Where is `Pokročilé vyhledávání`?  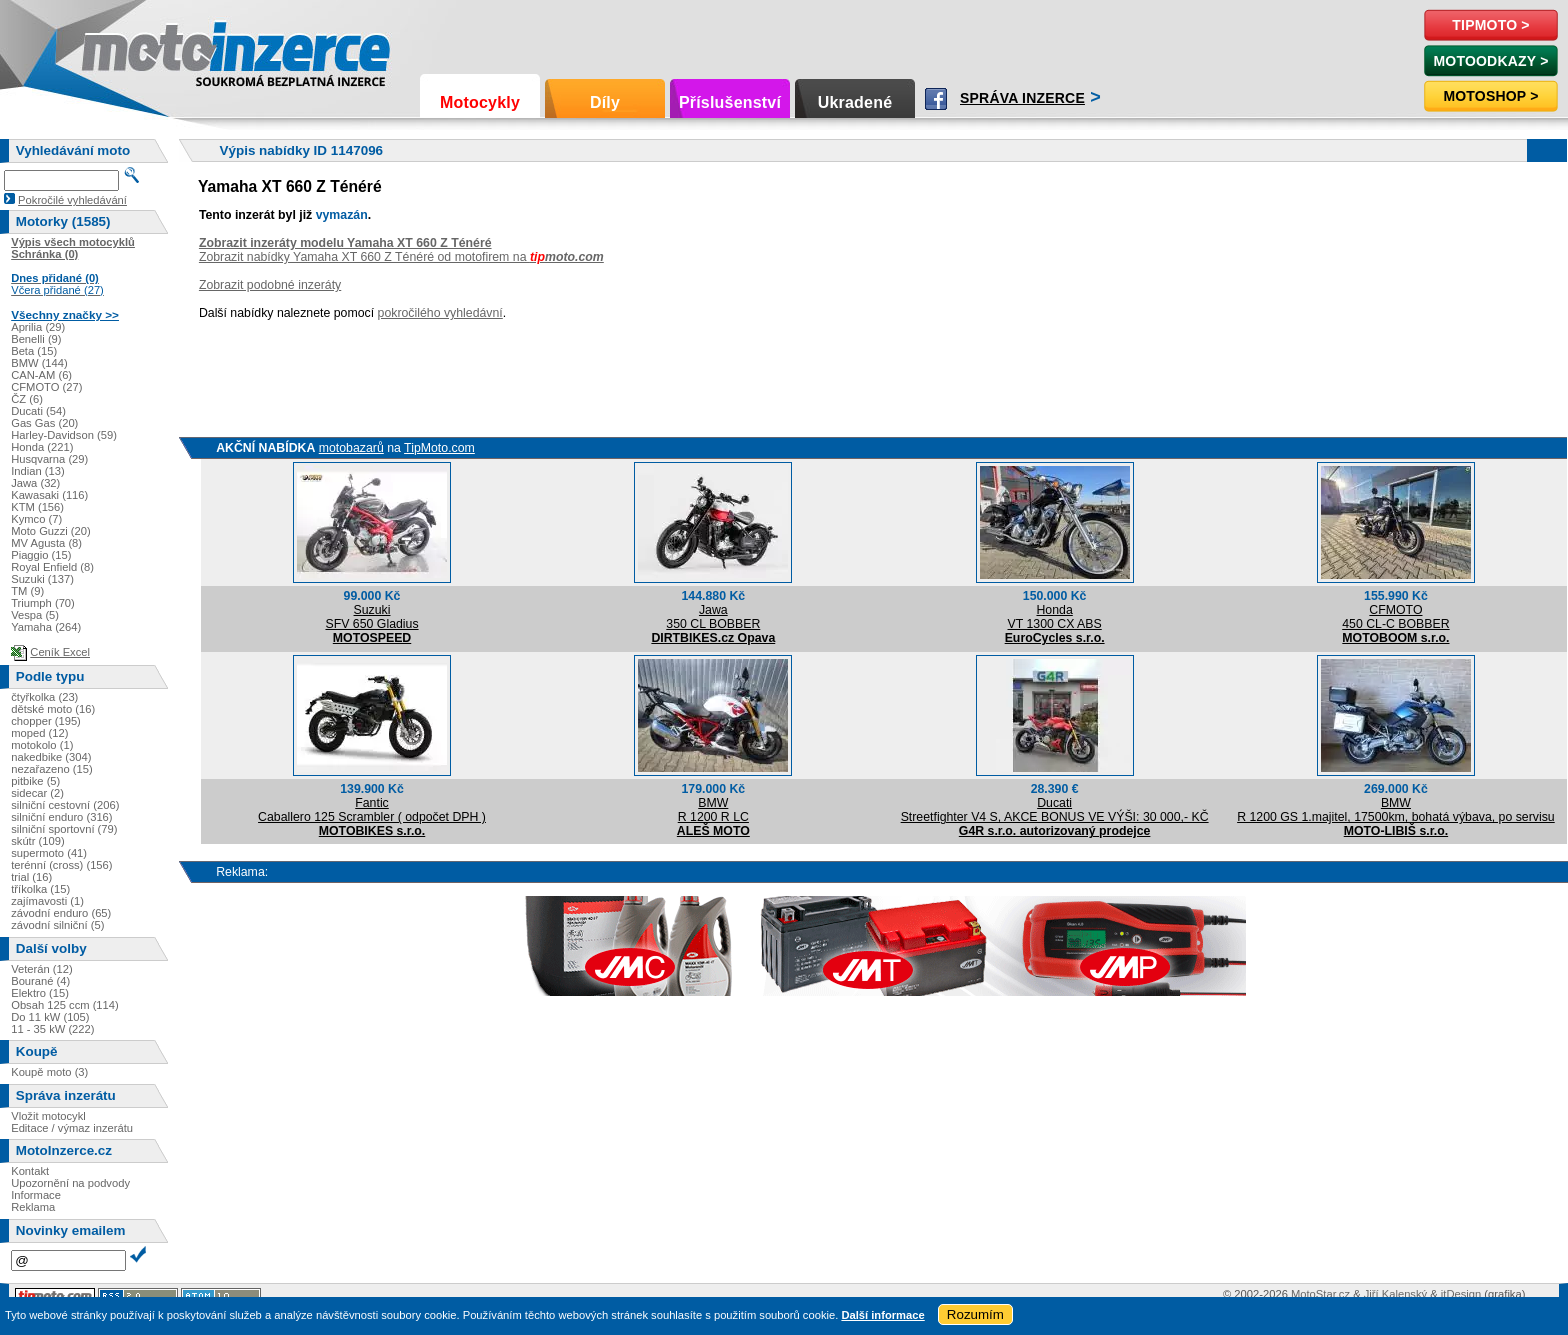 Pokročilé vyhledávání is located at coordinates (72, 200).